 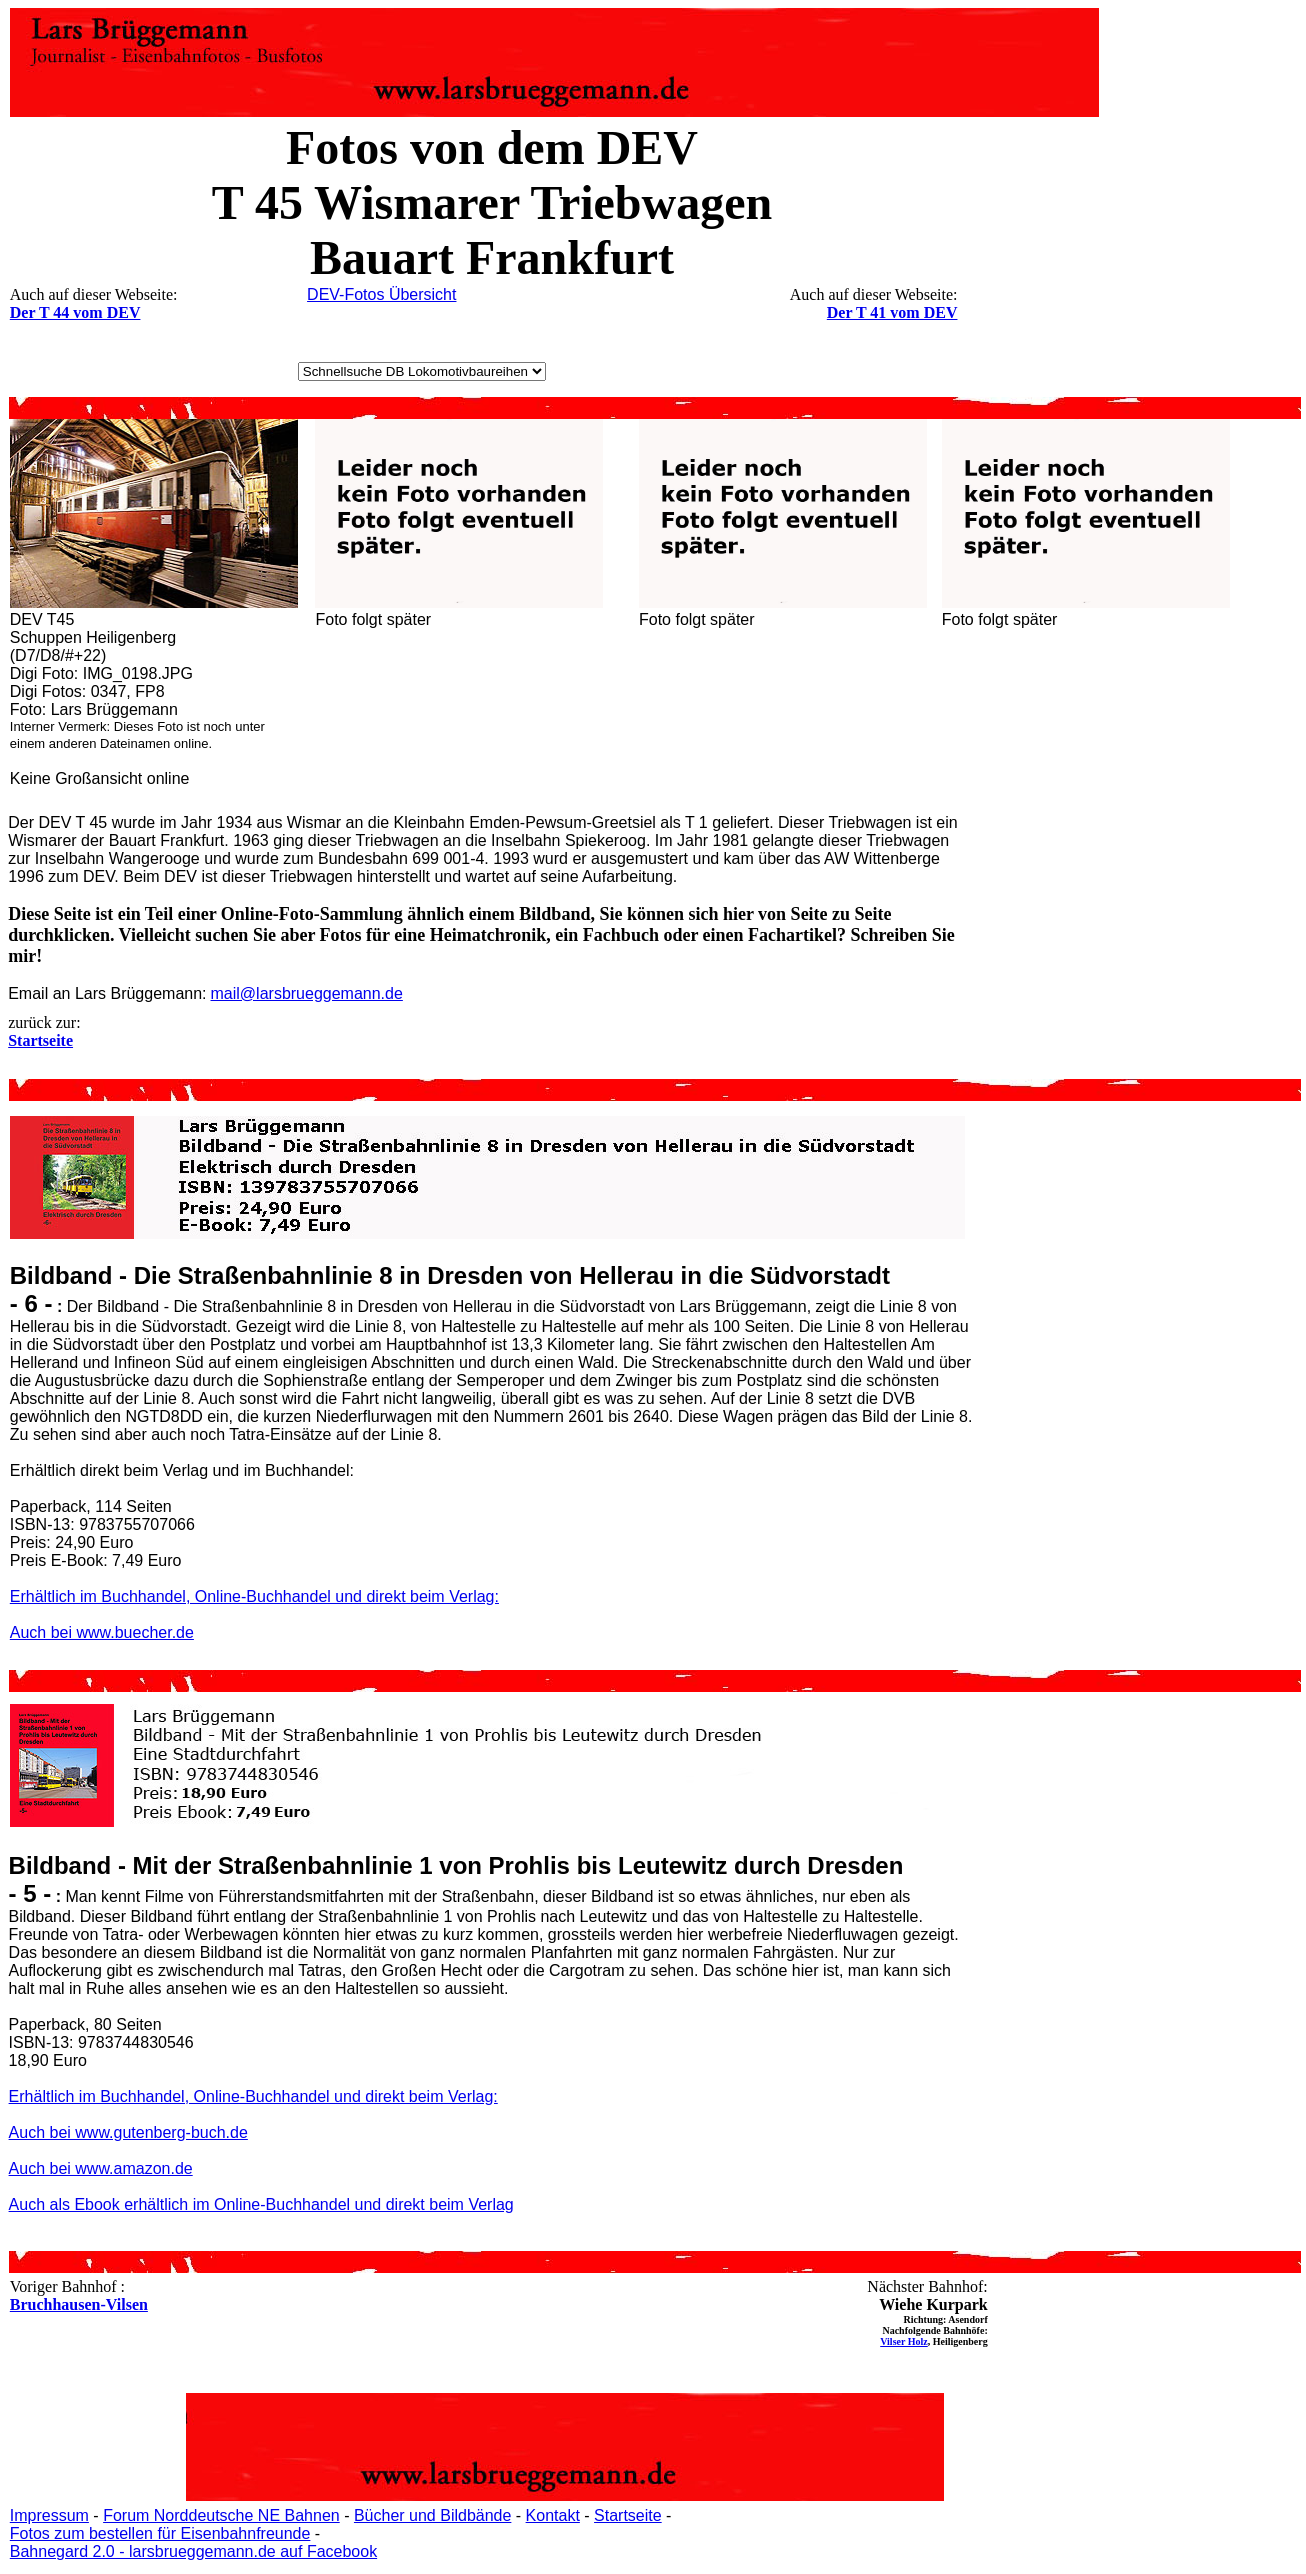 I want to click on Kontakt, so click(x=553, y=2515).